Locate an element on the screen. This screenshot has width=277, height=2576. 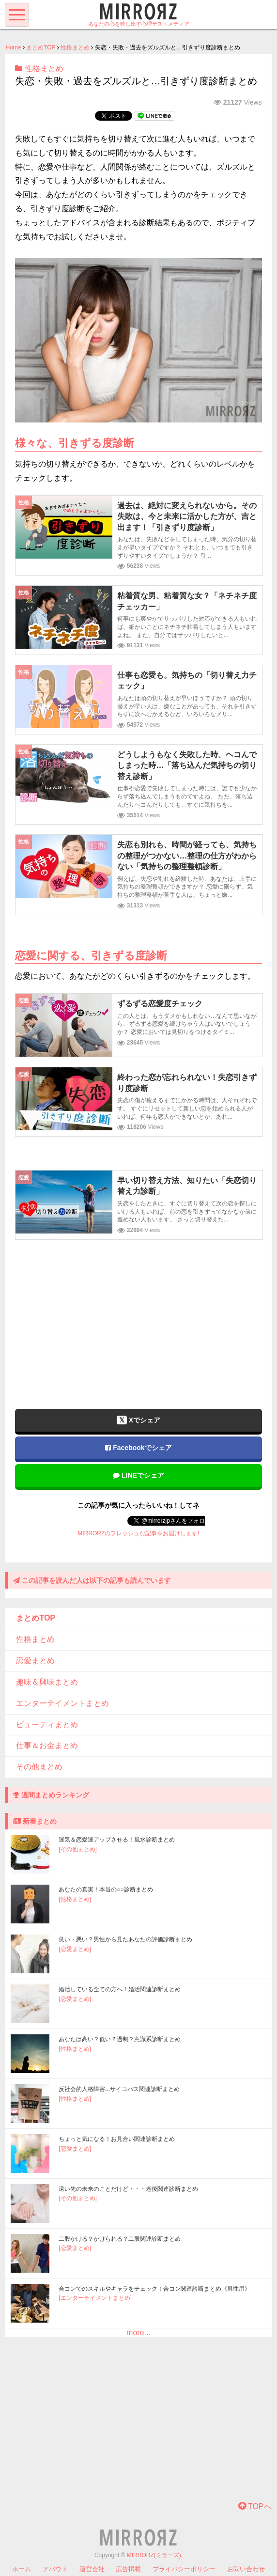
遠い先の未来のことだけど・・・老後関連診断まとめ is located at coordinates (128, 2189).